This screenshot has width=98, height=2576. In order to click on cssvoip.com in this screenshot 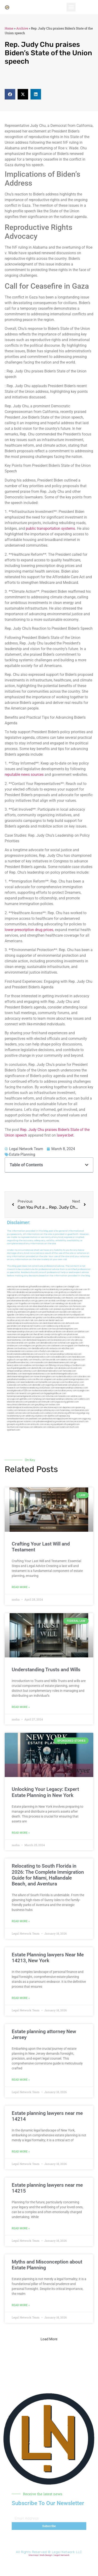, I will do `click(49, 1334)`.